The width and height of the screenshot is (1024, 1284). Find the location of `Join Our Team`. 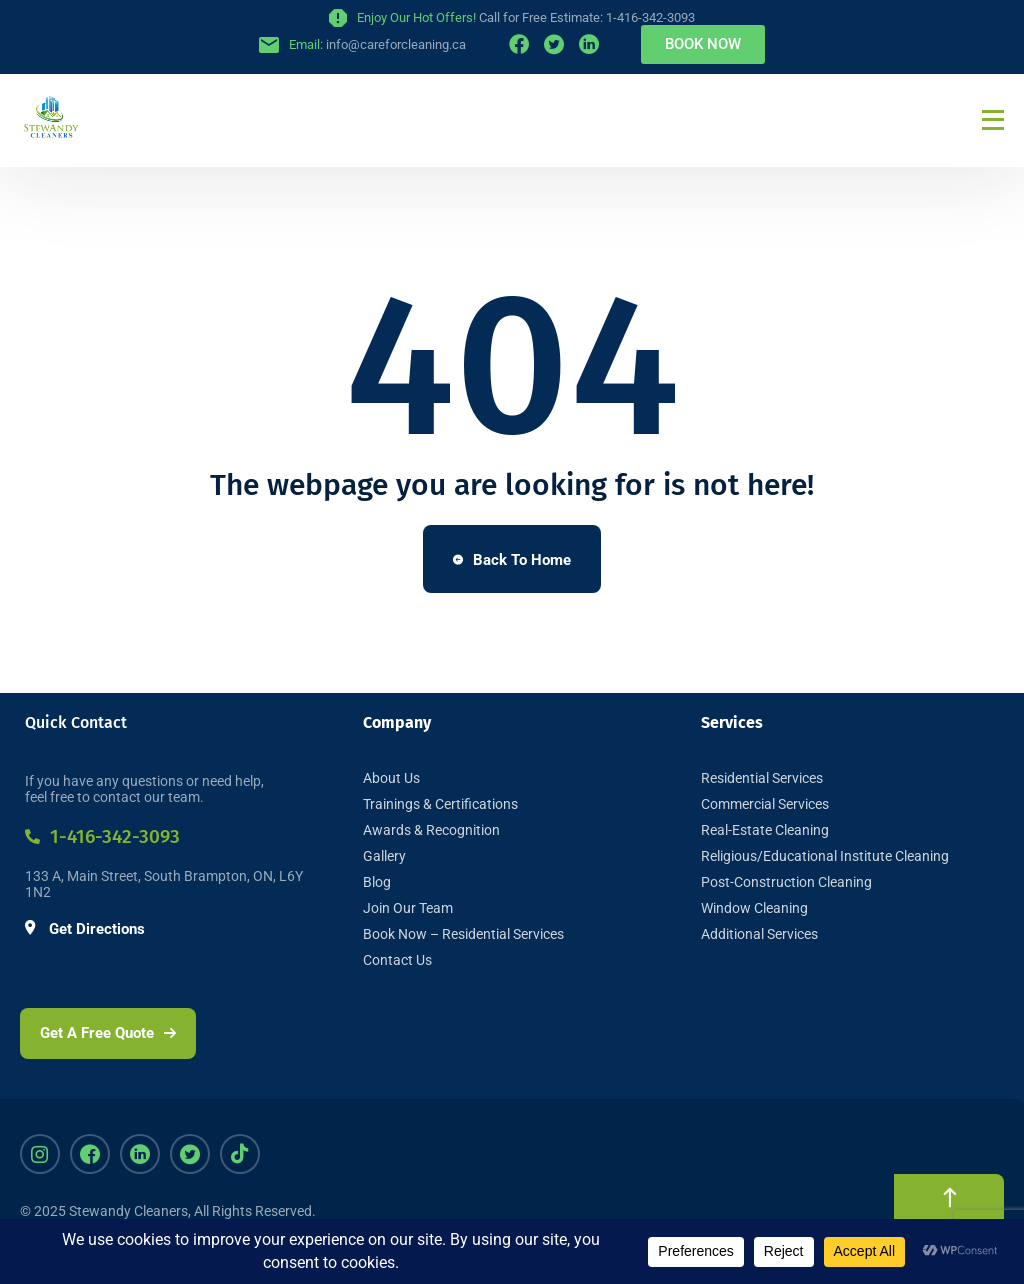

Join Our Team is located at coordinates (408, 908).